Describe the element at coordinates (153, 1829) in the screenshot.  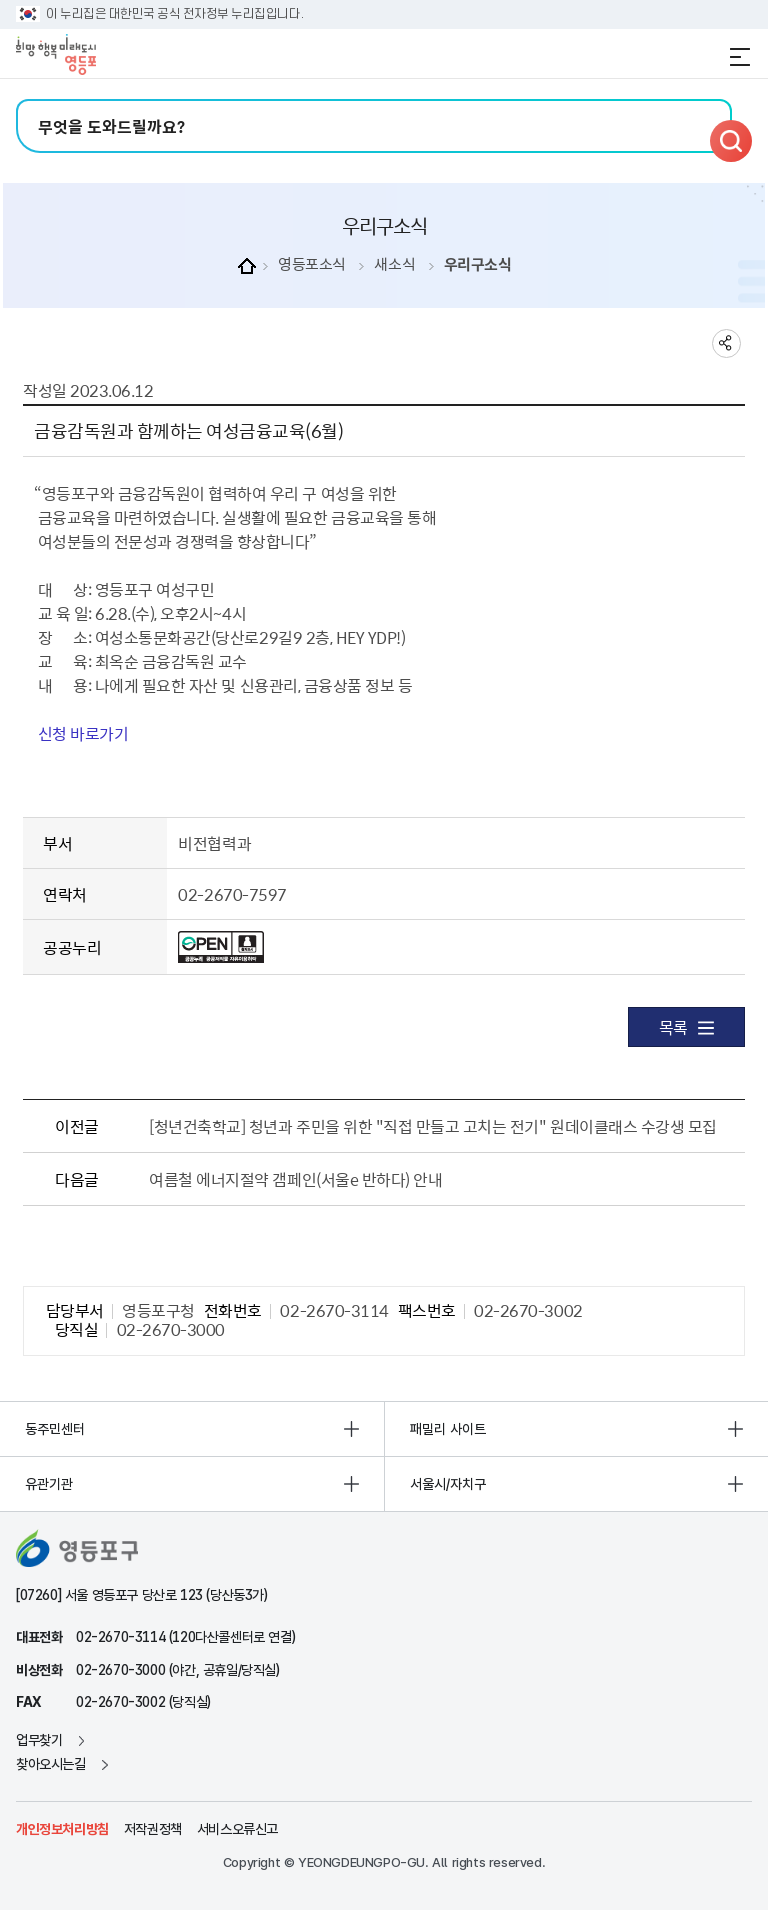
I see `저작권정책` at that location.